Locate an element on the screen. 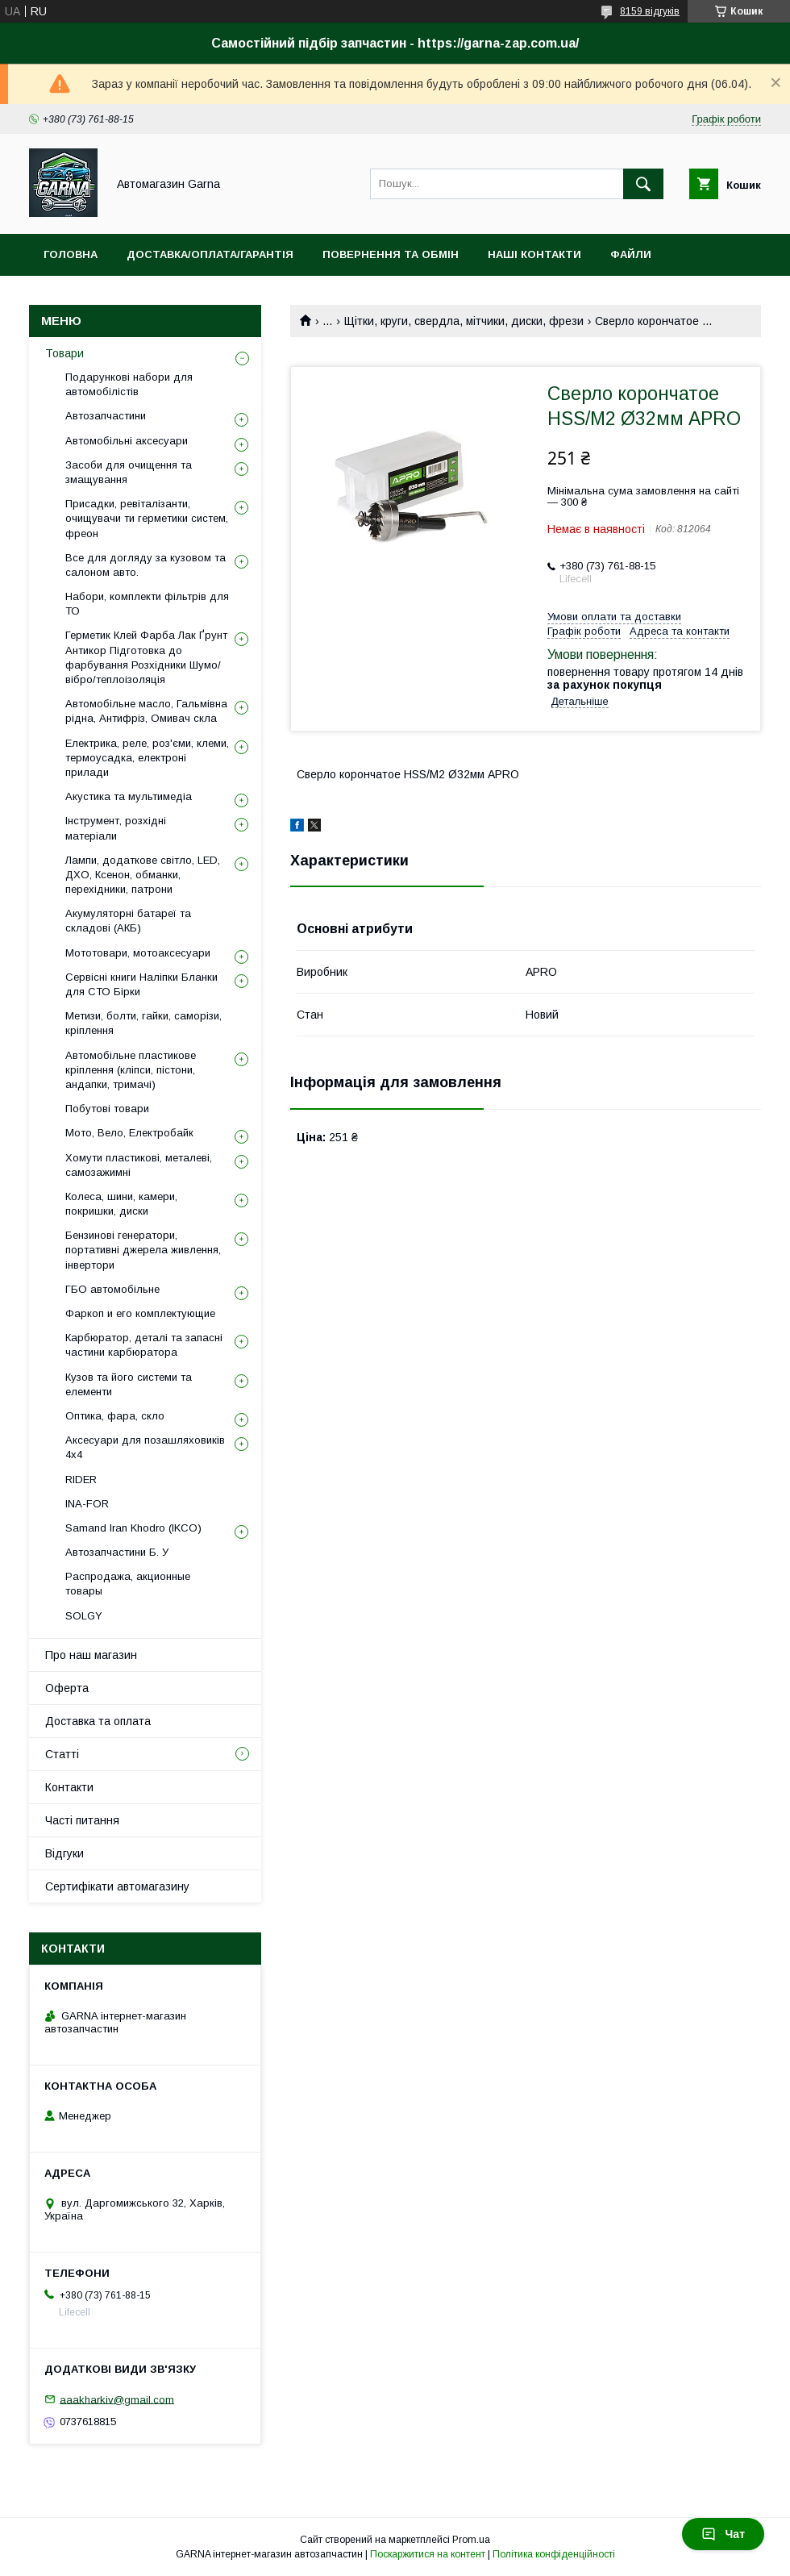 The height and width of the screenshot is (2576, 790). Samand Iran Khodro (IKCO) is located at coordinates (133, 1528).